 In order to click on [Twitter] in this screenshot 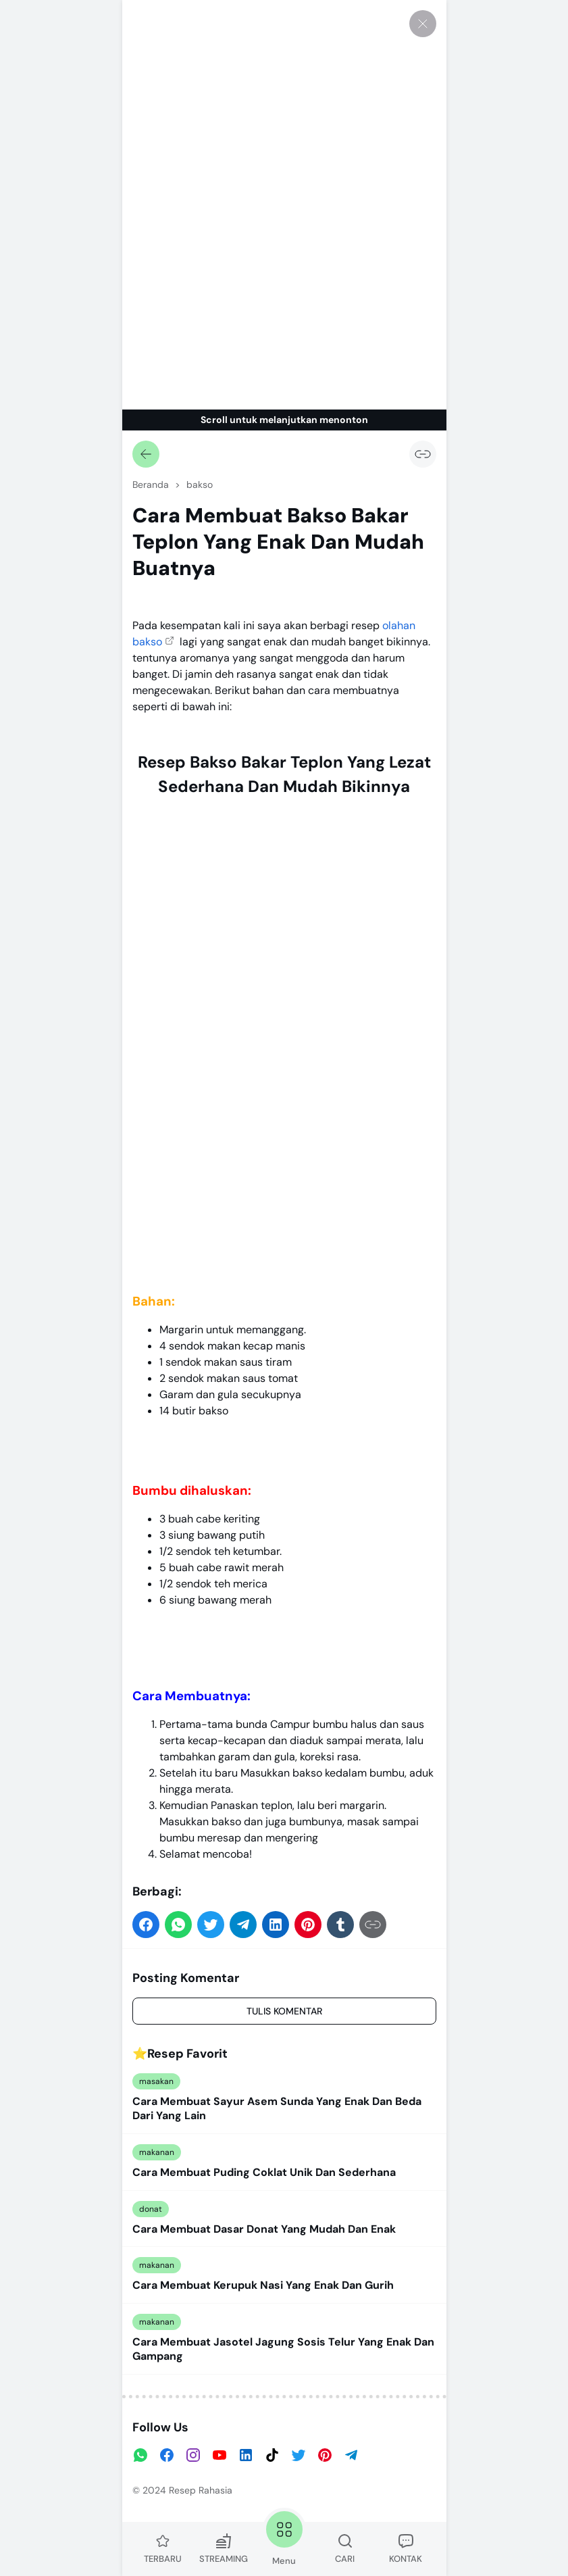, I will do `click(298, 2455)`.